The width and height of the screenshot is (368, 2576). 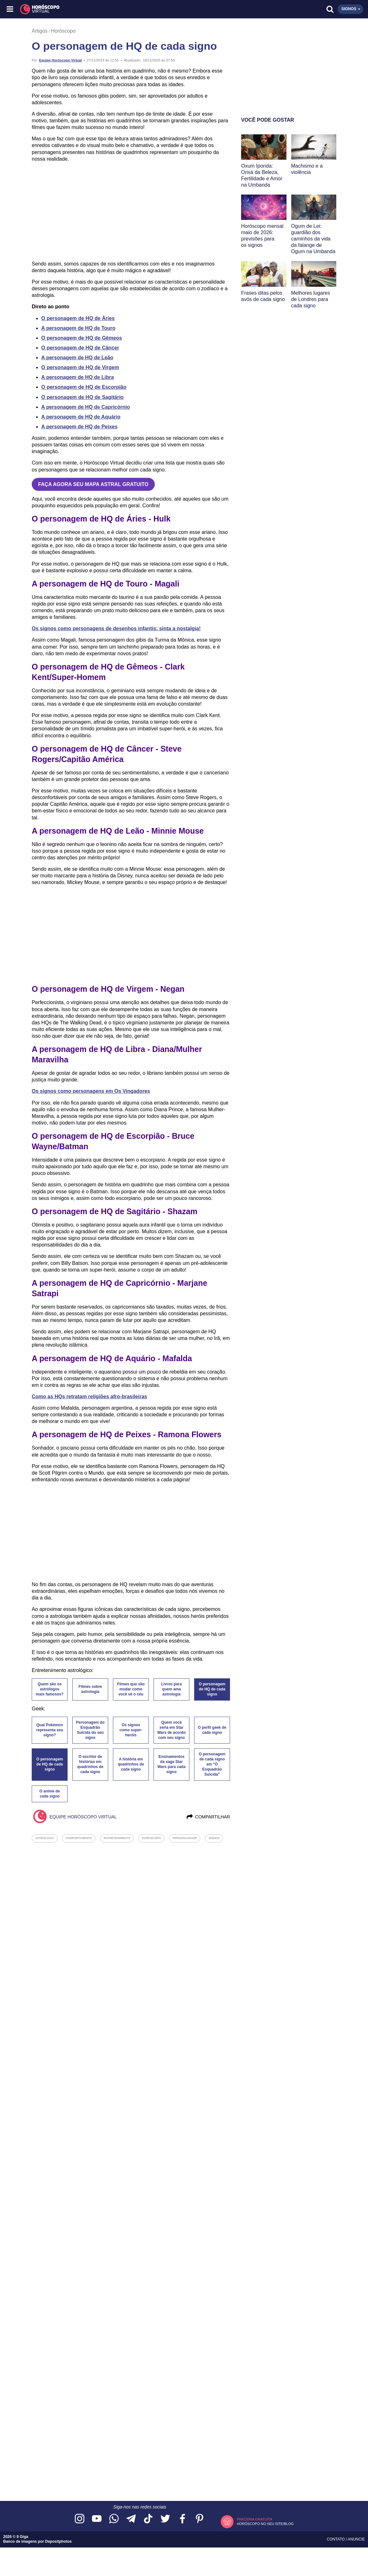 What do you see at coordinates (85, 407) in the screenshot?
I see `A personagem de HQ de Capricórnio` at bounding box center [85, 407].